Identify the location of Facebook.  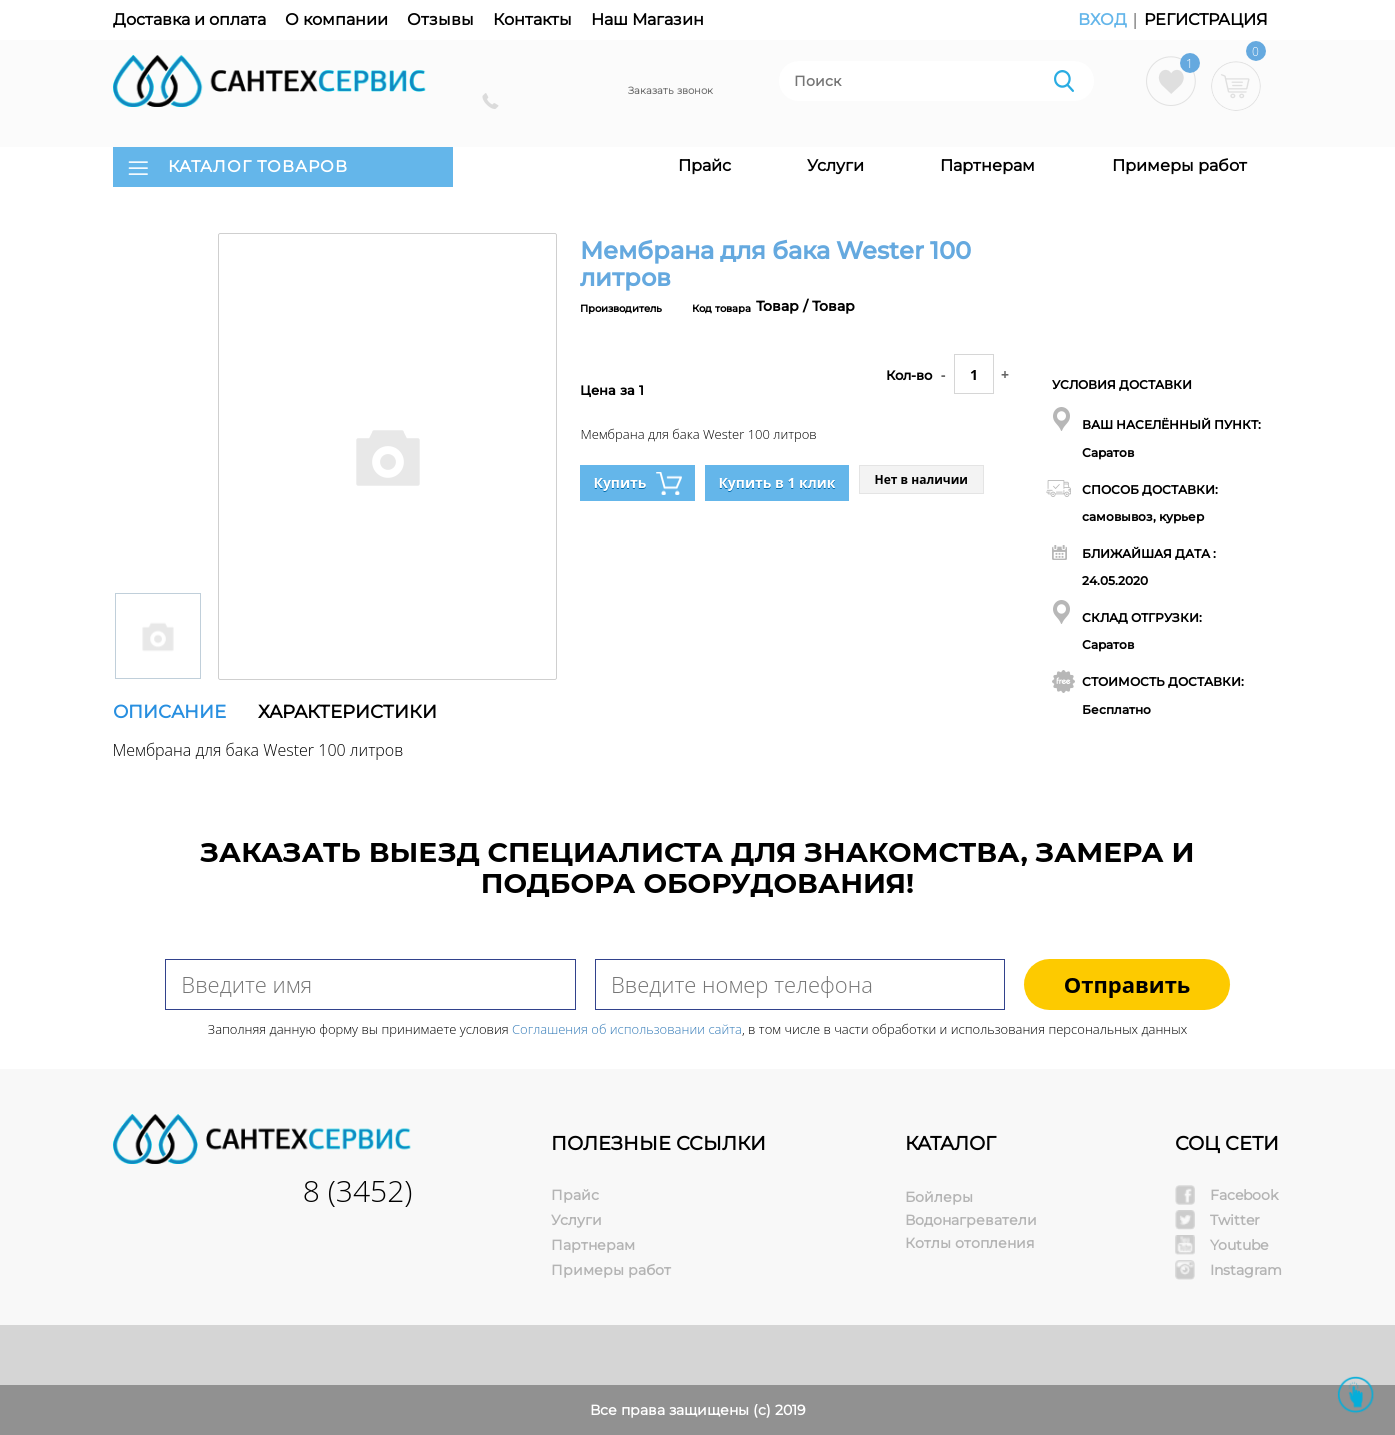
(1244, 1195).